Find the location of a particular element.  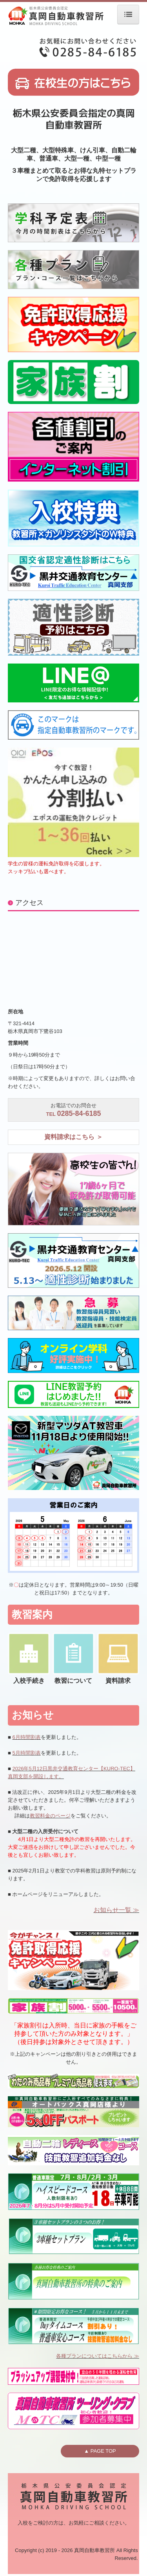

教習料金のページ is located at coordinates (50, 1816).